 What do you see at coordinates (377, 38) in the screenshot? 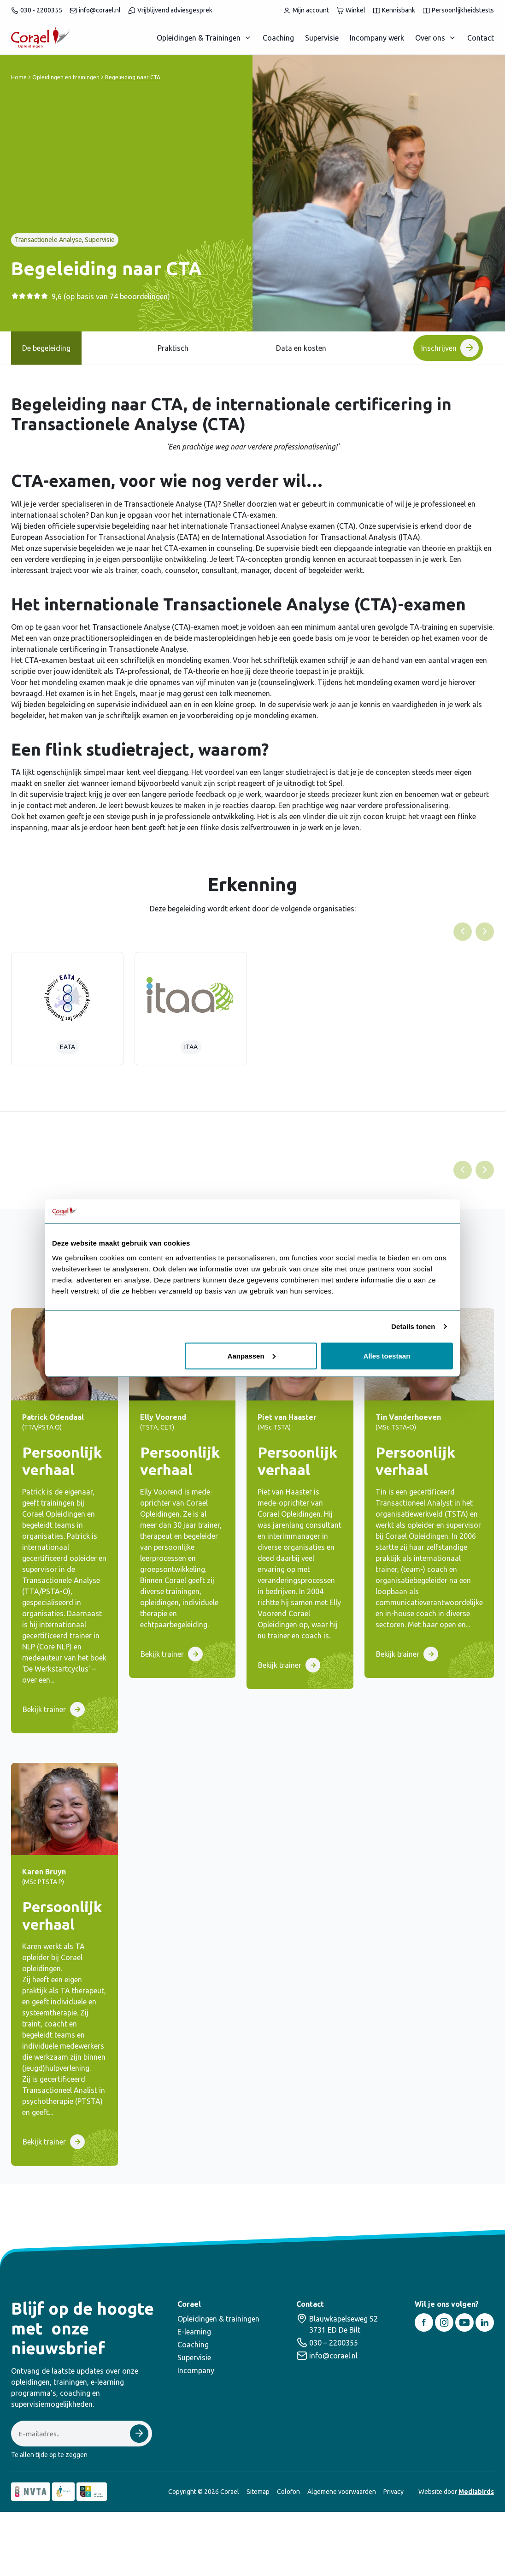
I see `Incompany werk` at bounding box center [377, 38].